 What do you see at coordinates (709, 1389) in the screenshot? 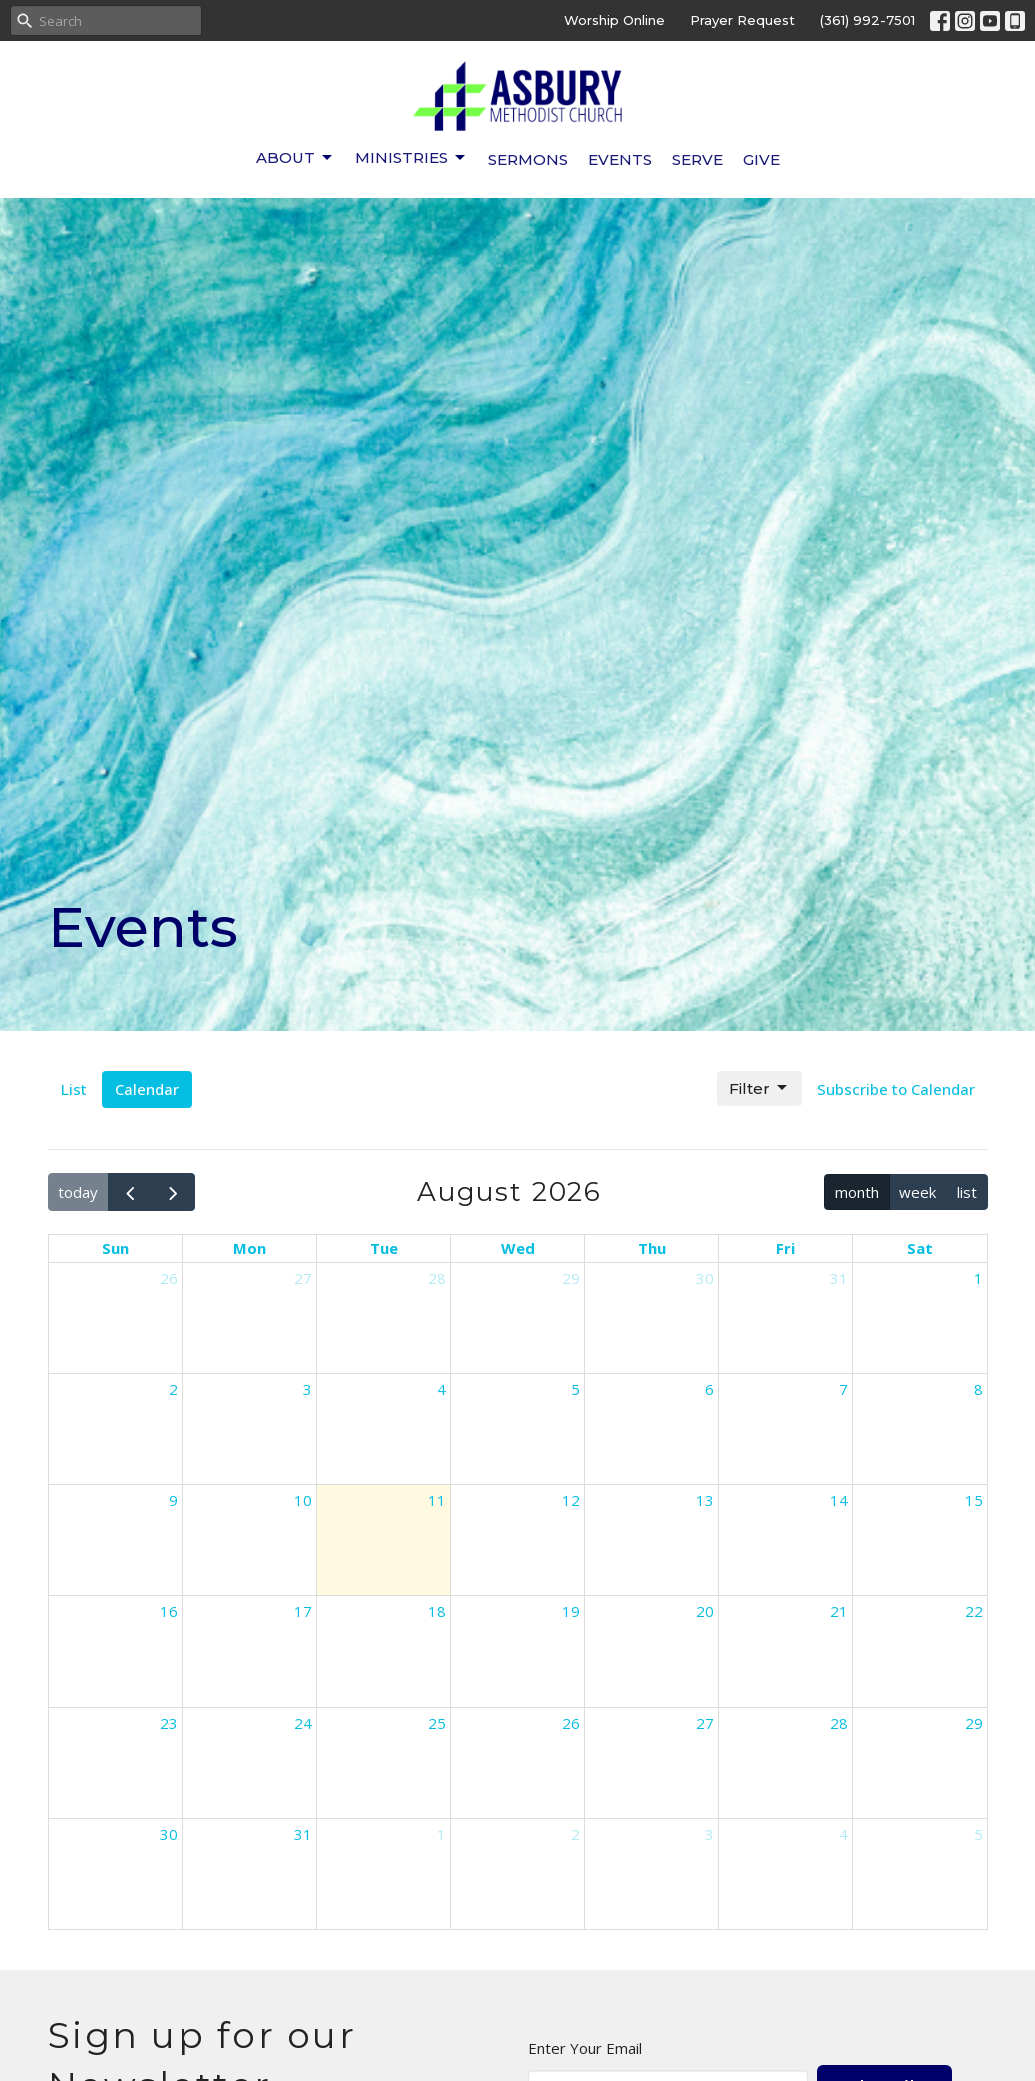
I see `6 [August 6, 2026]` at bounding box center [709, 1389].